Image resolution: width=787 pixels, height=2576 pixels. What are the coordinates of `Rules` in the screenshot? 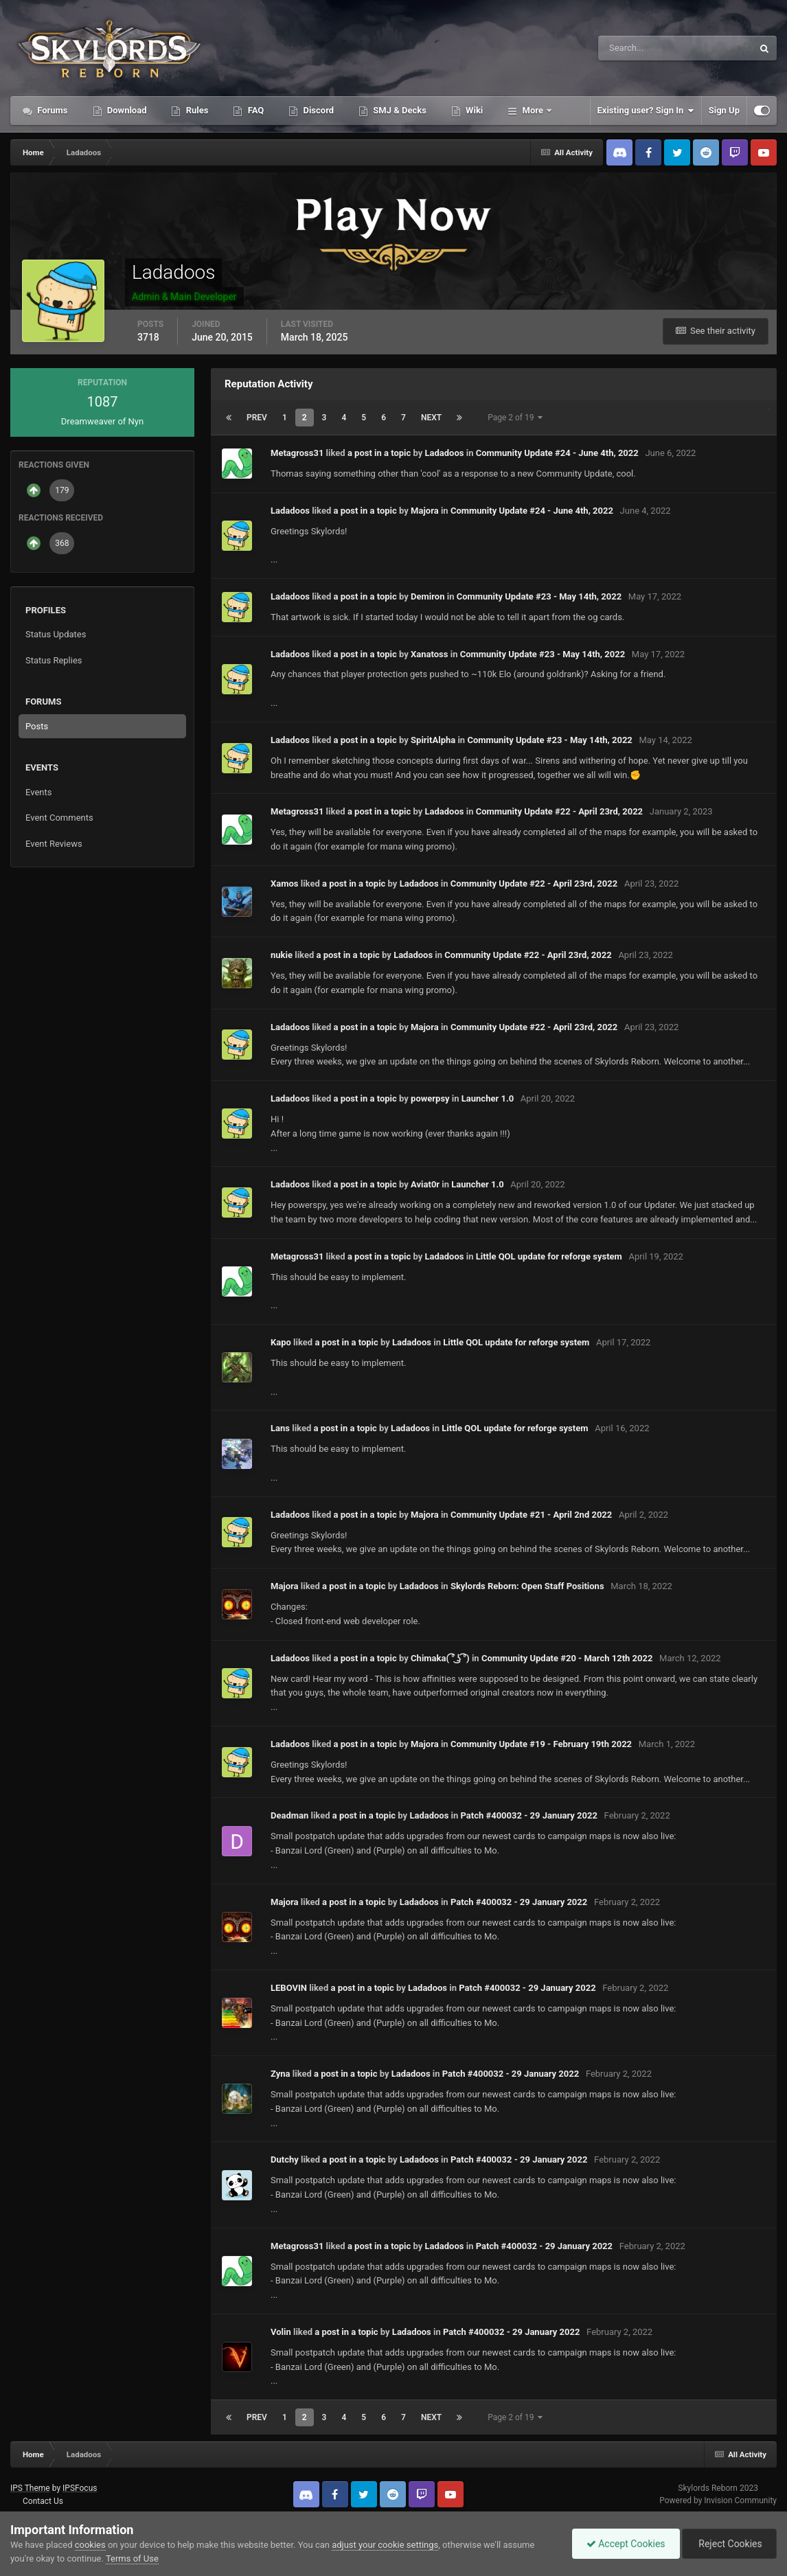 It's located at (195, 110).